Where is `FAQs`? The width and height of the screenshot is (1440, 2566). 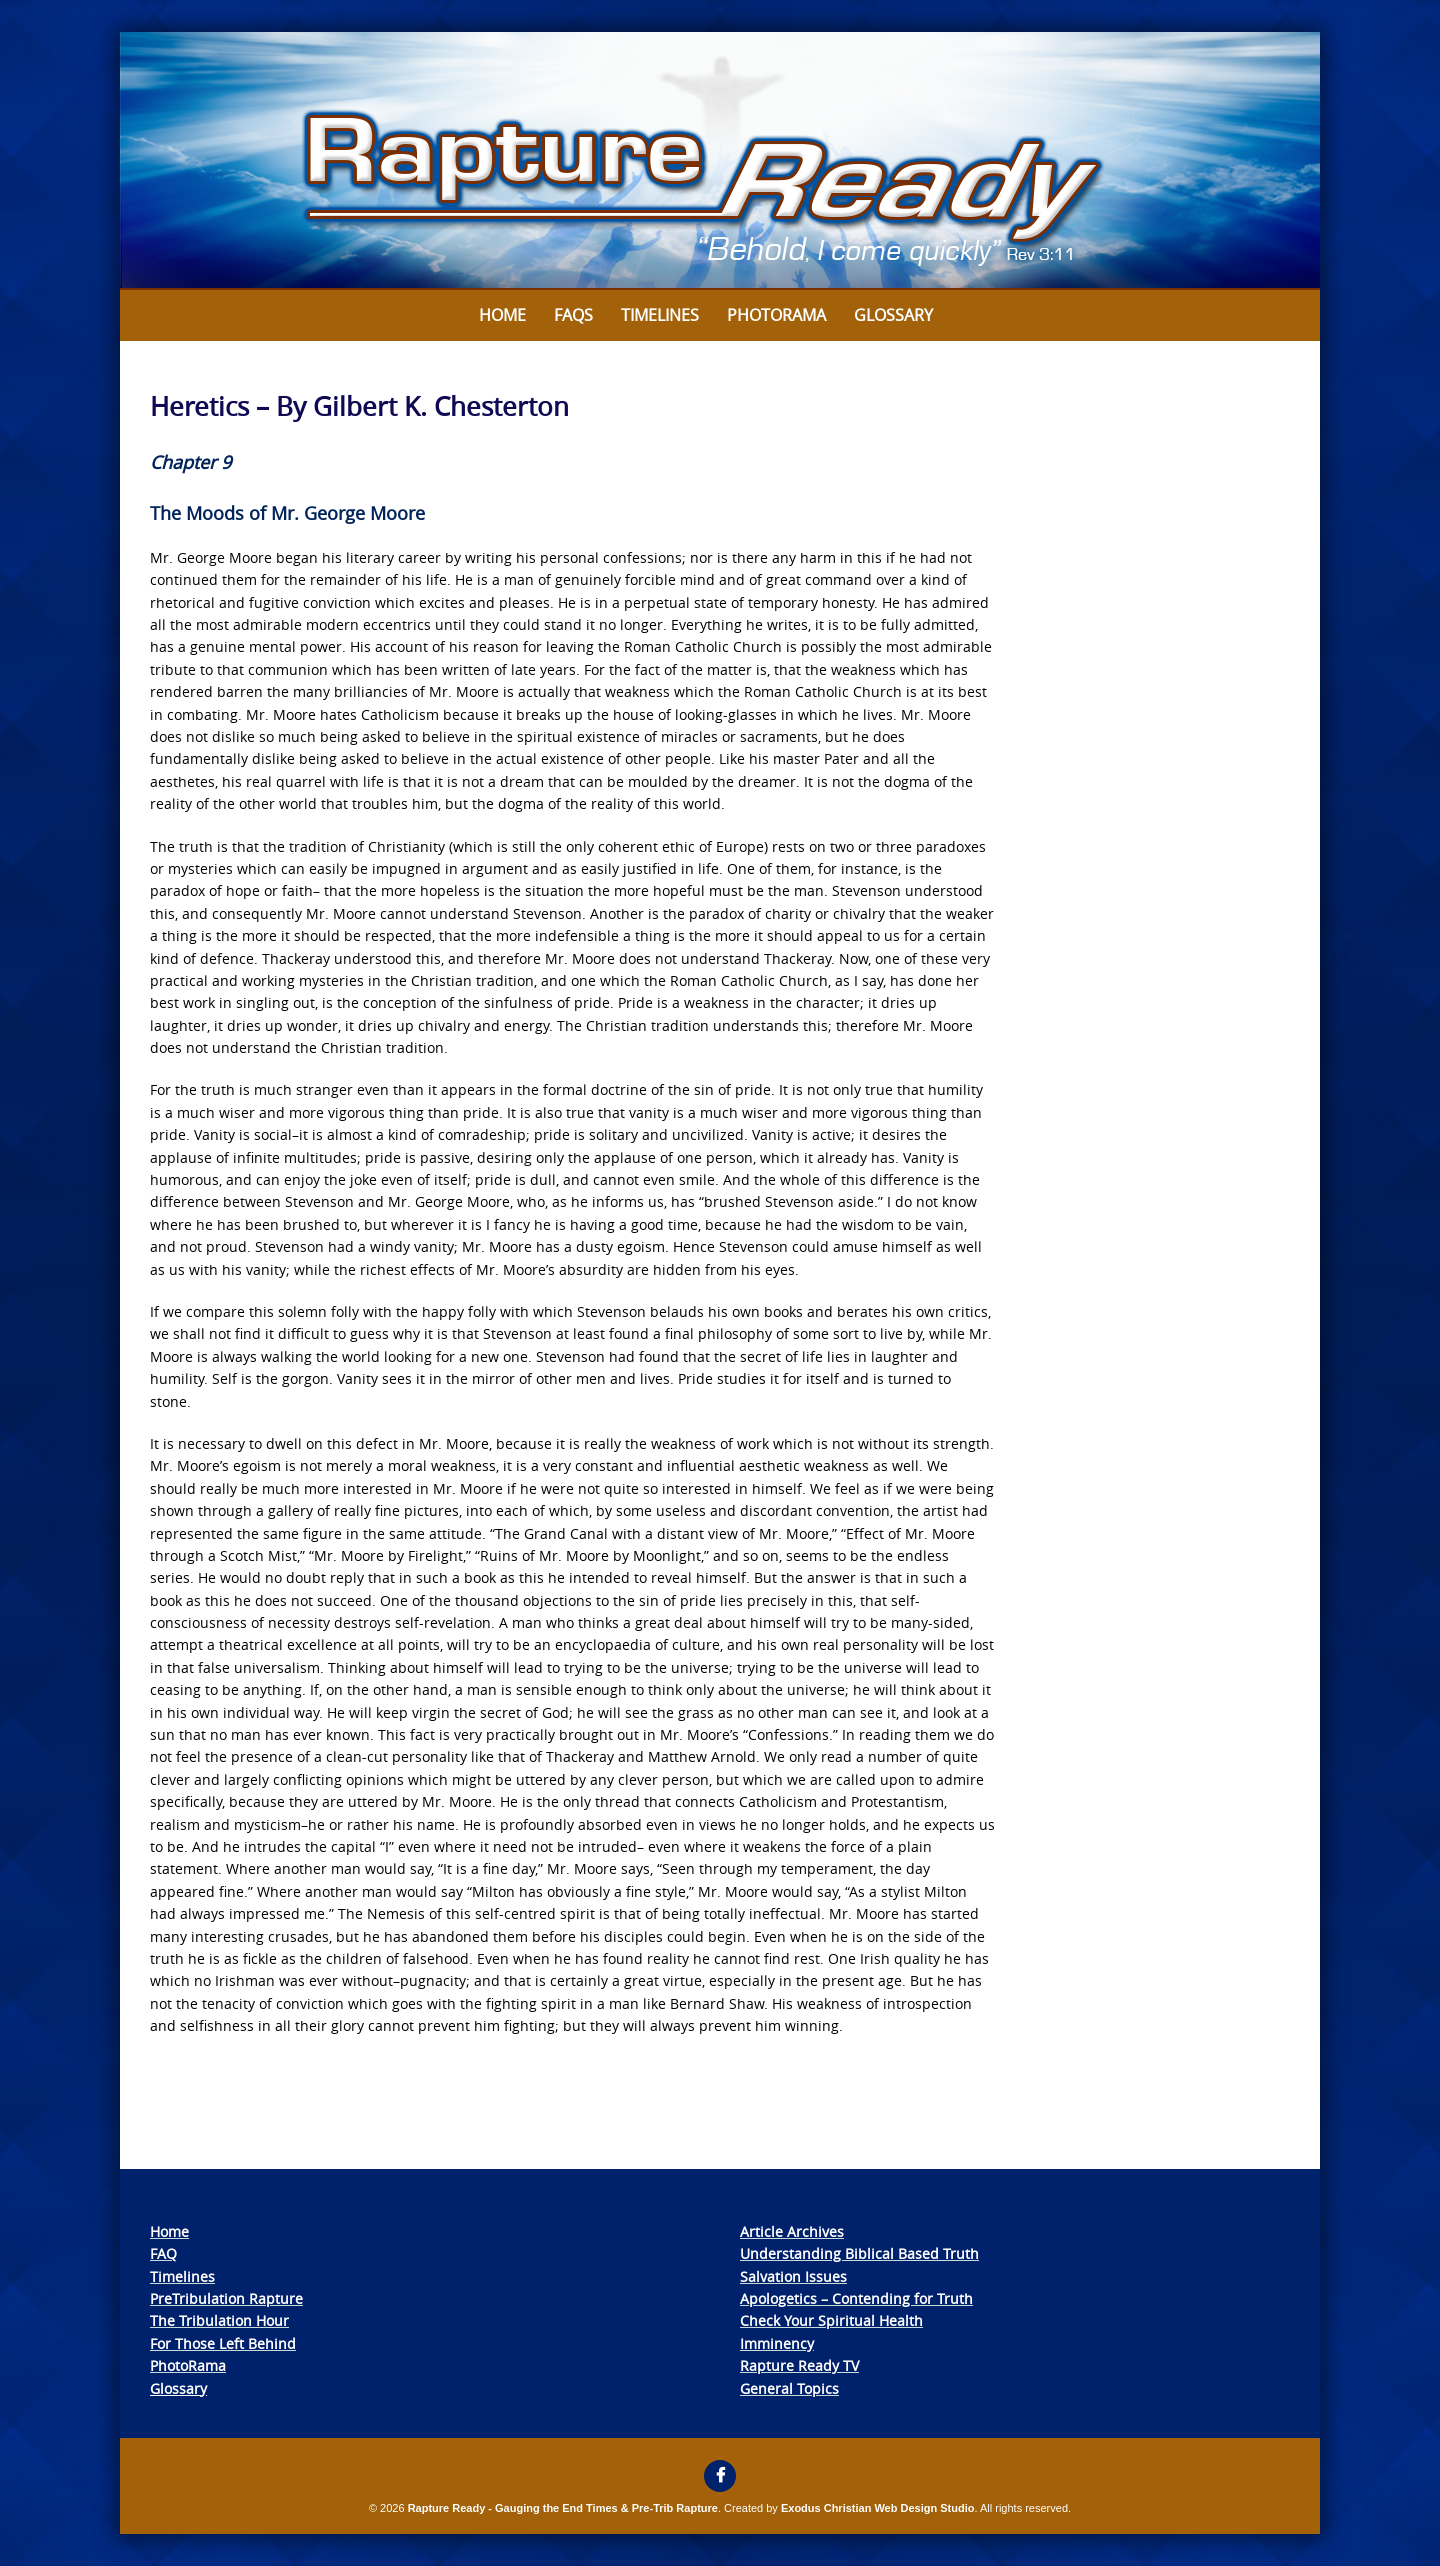 FAQs is located at coordinates (573, 315).